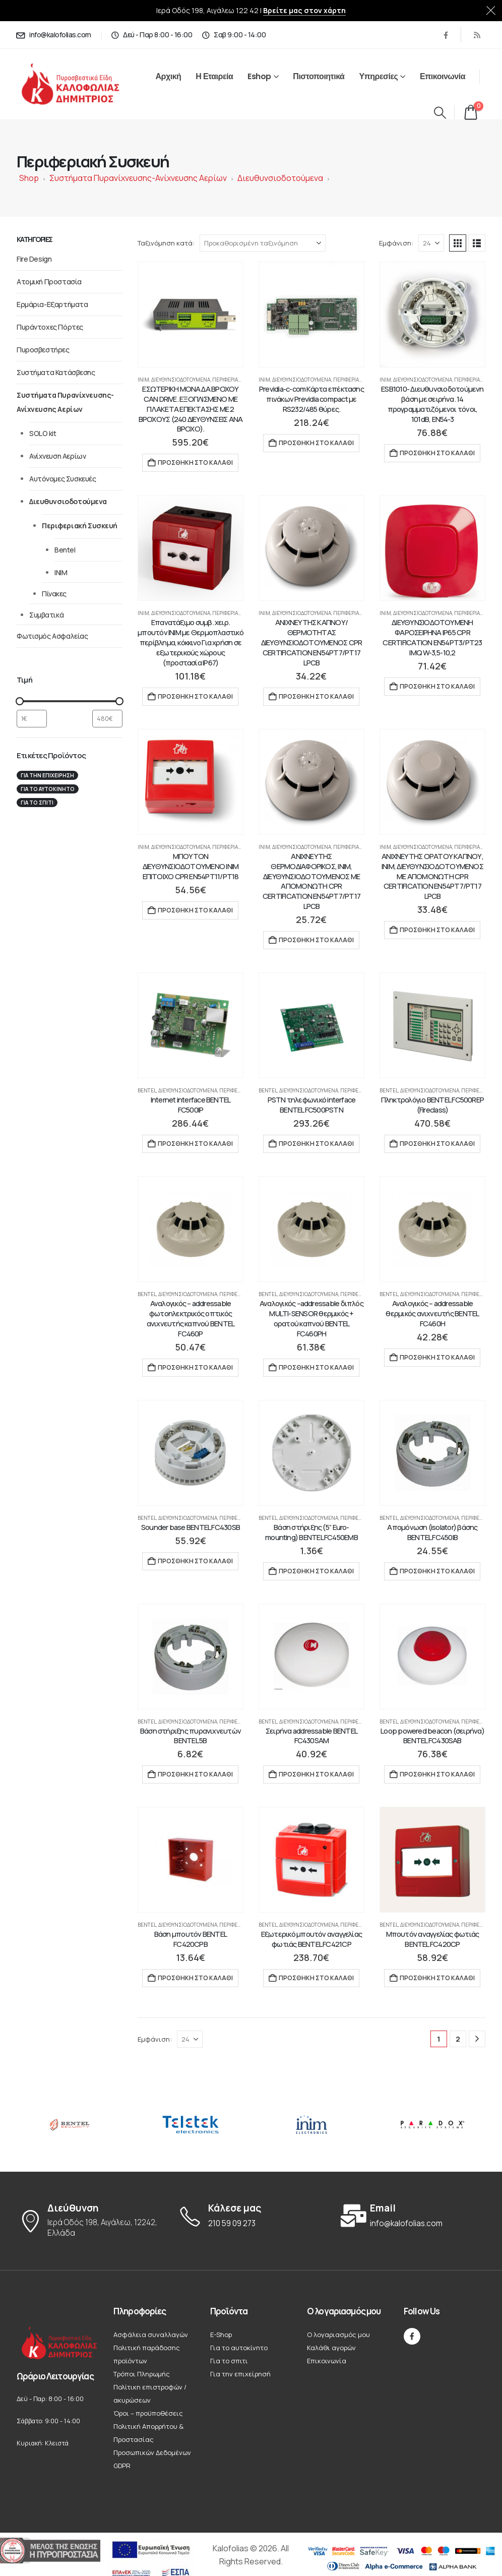 The width and height of the screenshot is (502, 2576). I want to click on [Φιλτράρισμα προϊόντων ανά ελάχιστη τιμή], so click(32, 718).